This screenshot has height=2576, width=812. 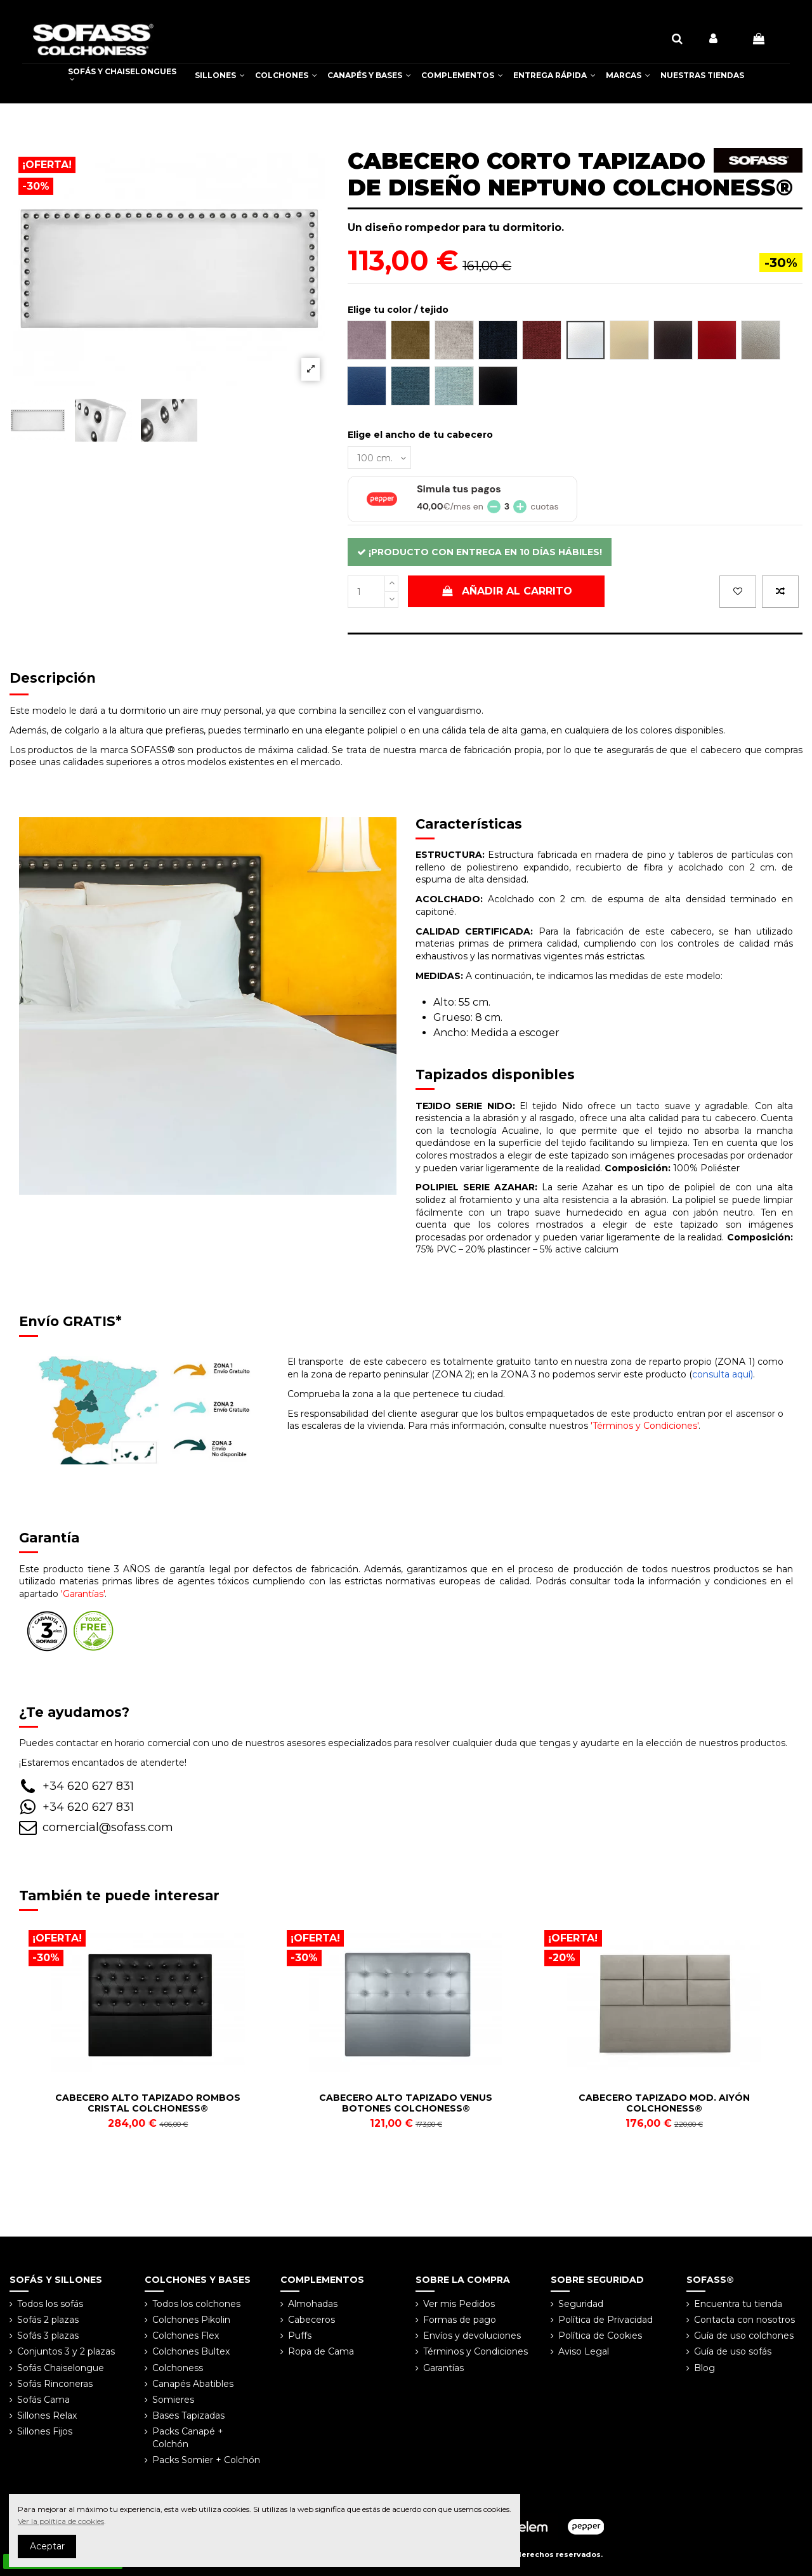 I want to click on Guía de uso sofás, so click(x=732, y=2351).